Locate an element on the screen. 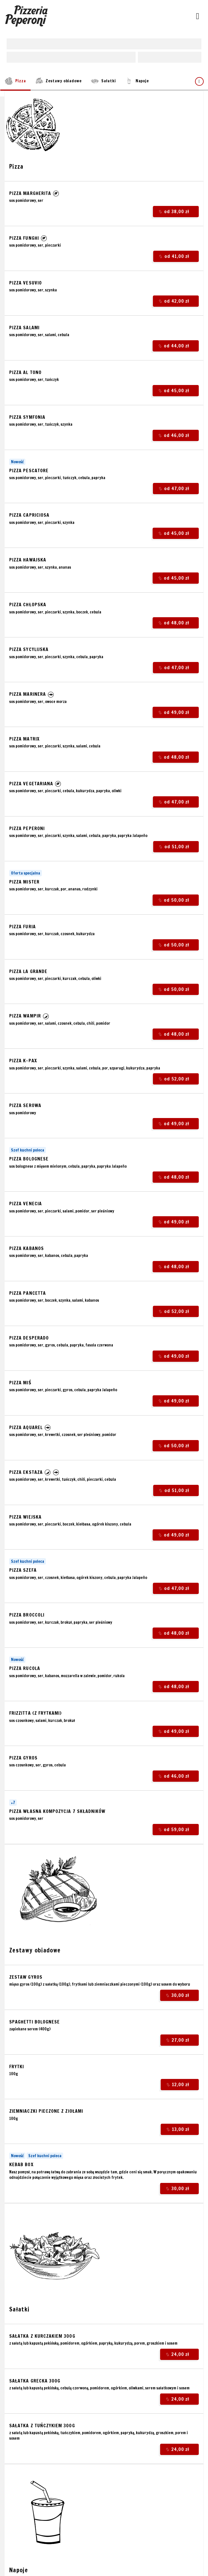  12,00 zł is located at coordinates (179, 2084).